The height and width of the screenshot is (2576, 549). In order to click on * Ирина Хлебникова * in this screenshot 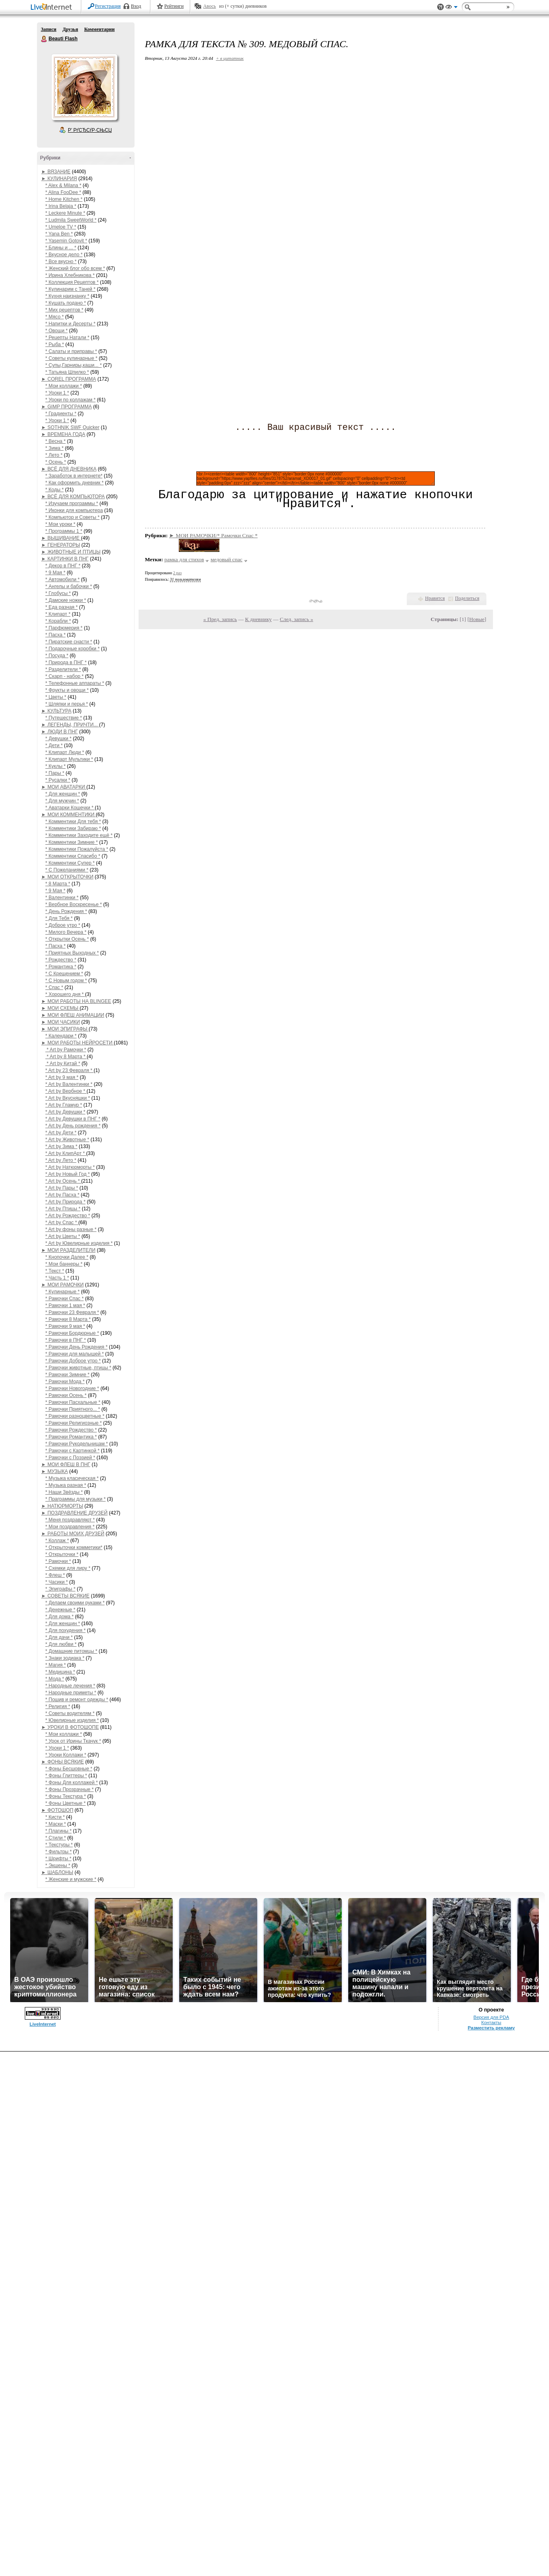, I will do `click(70, 275)`.